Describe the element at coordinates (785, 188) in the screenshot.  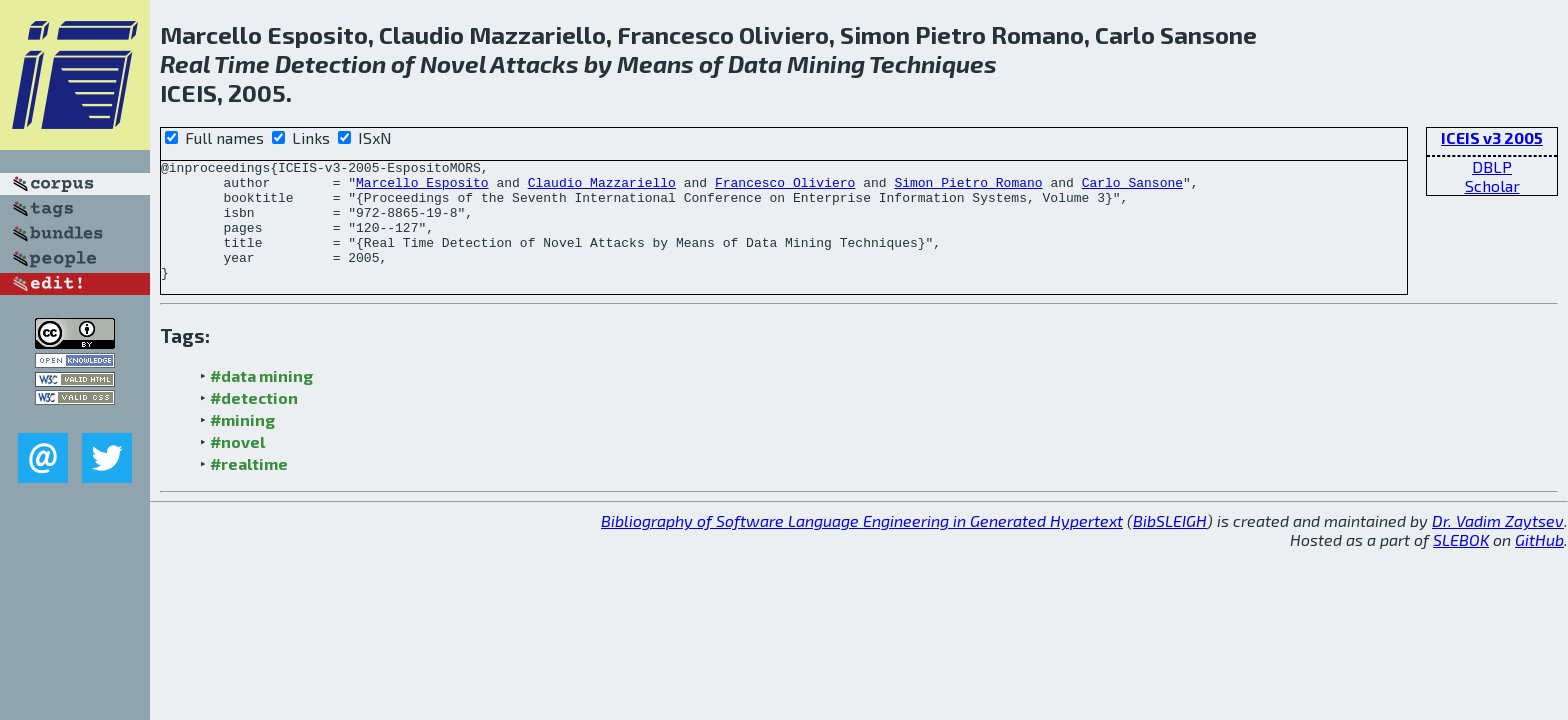
I see `Francesco Oliviero` at that location.